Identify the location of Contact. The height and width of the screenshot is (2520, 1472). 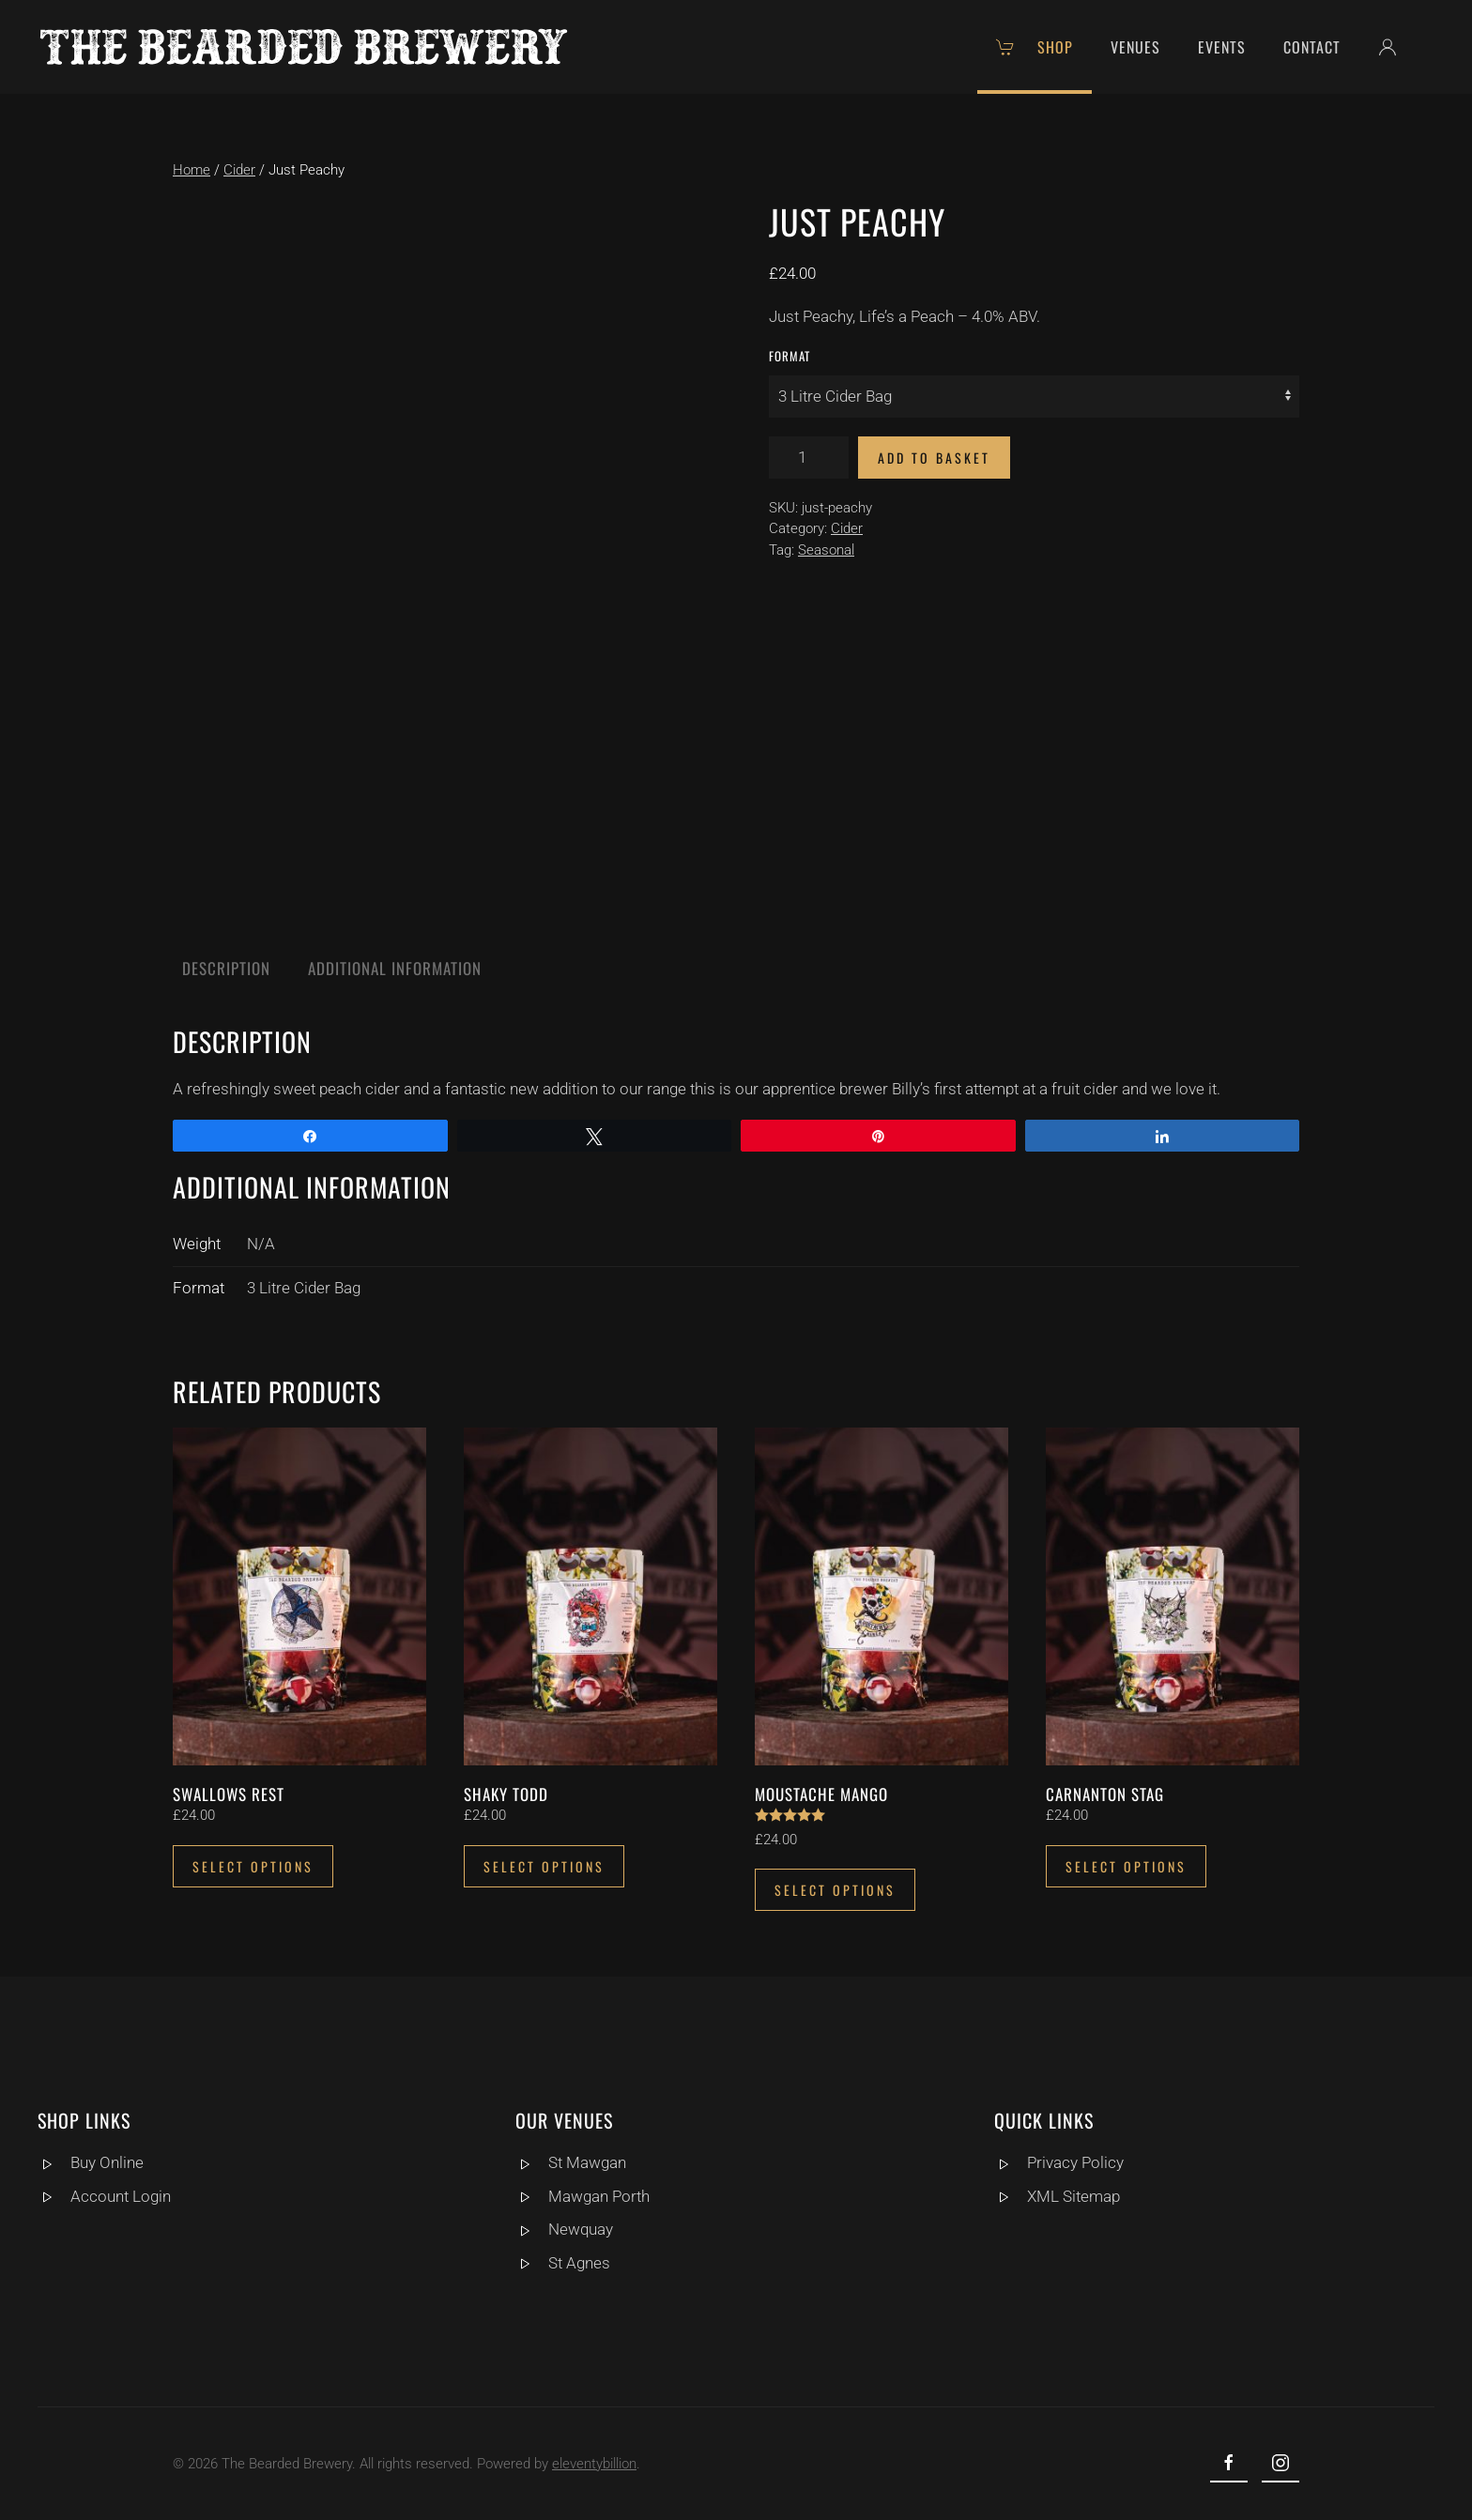
(1312, 47).